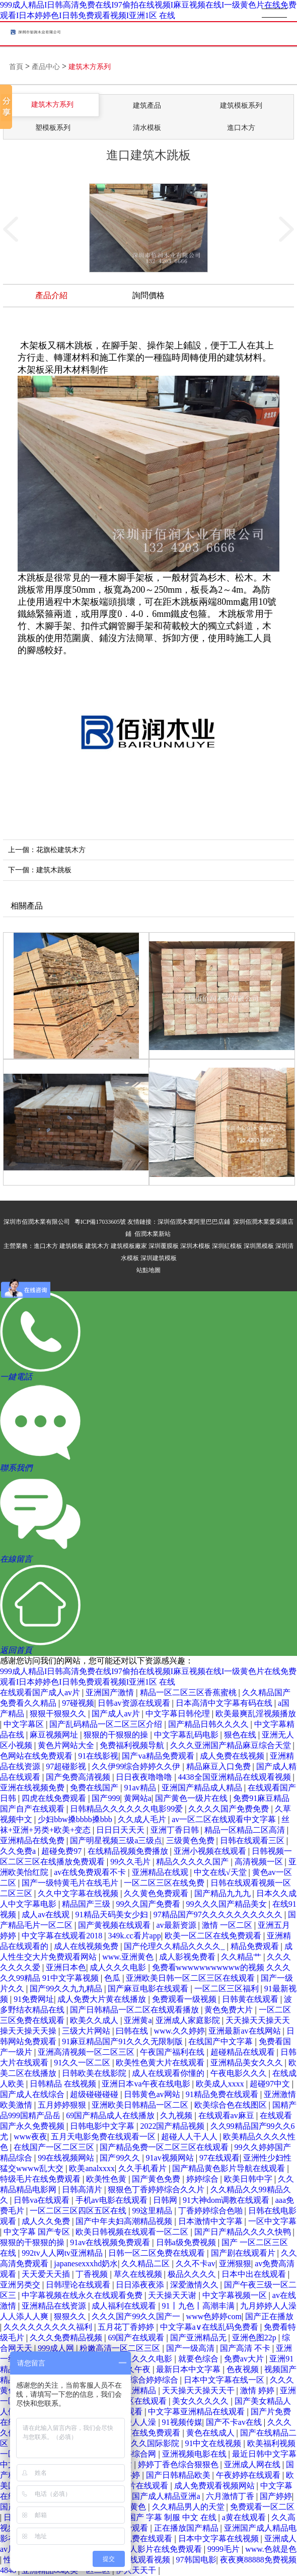 This screenshot has width=297, height=2576. Describe the element at coordinates (134, 1935) in the screenshot. I see `349k.cc看片app` at that location.